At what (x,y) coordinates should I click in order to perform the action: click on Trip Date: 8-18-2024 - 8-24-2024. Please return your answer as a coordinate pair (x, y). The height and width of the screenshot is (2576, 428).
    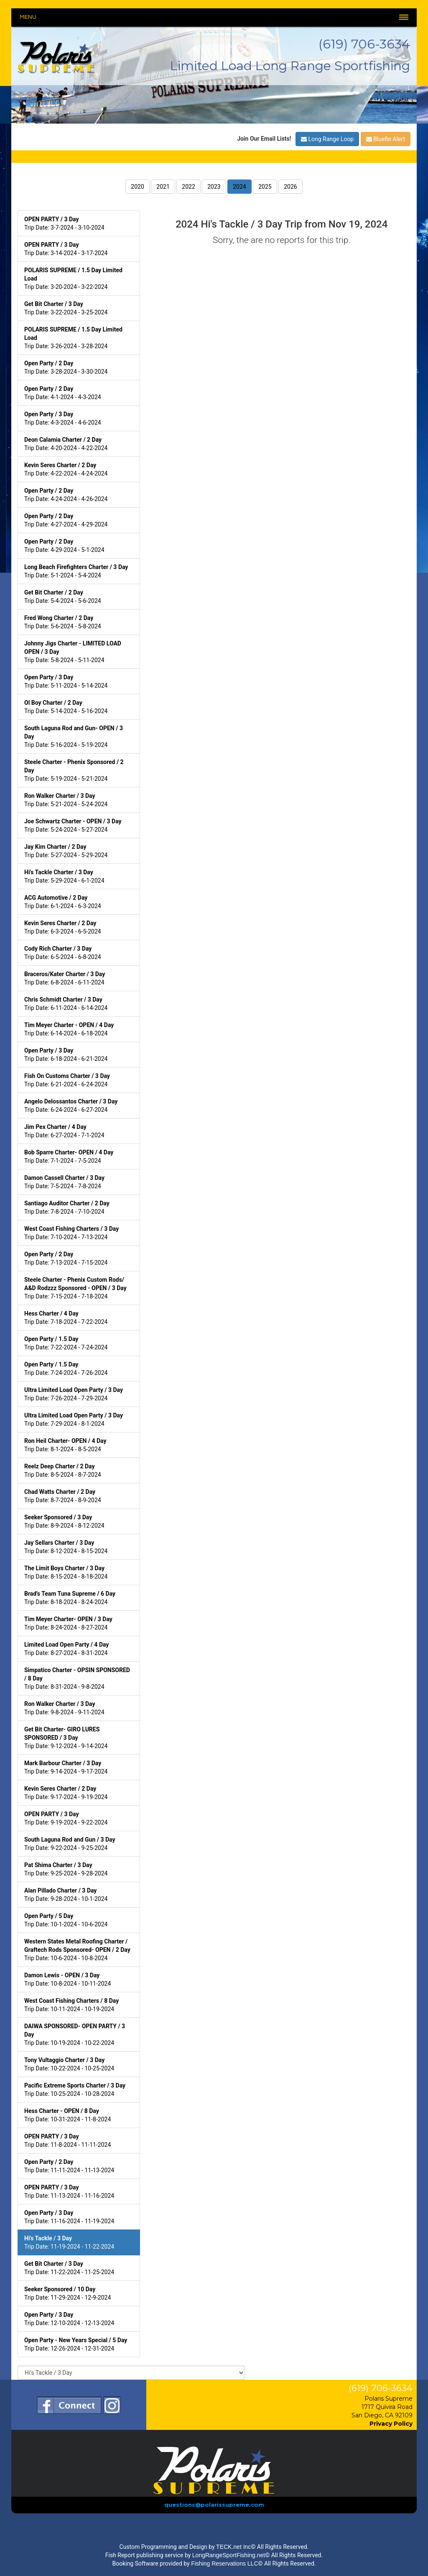
    Looking at the image, I should click on (69, 1597).